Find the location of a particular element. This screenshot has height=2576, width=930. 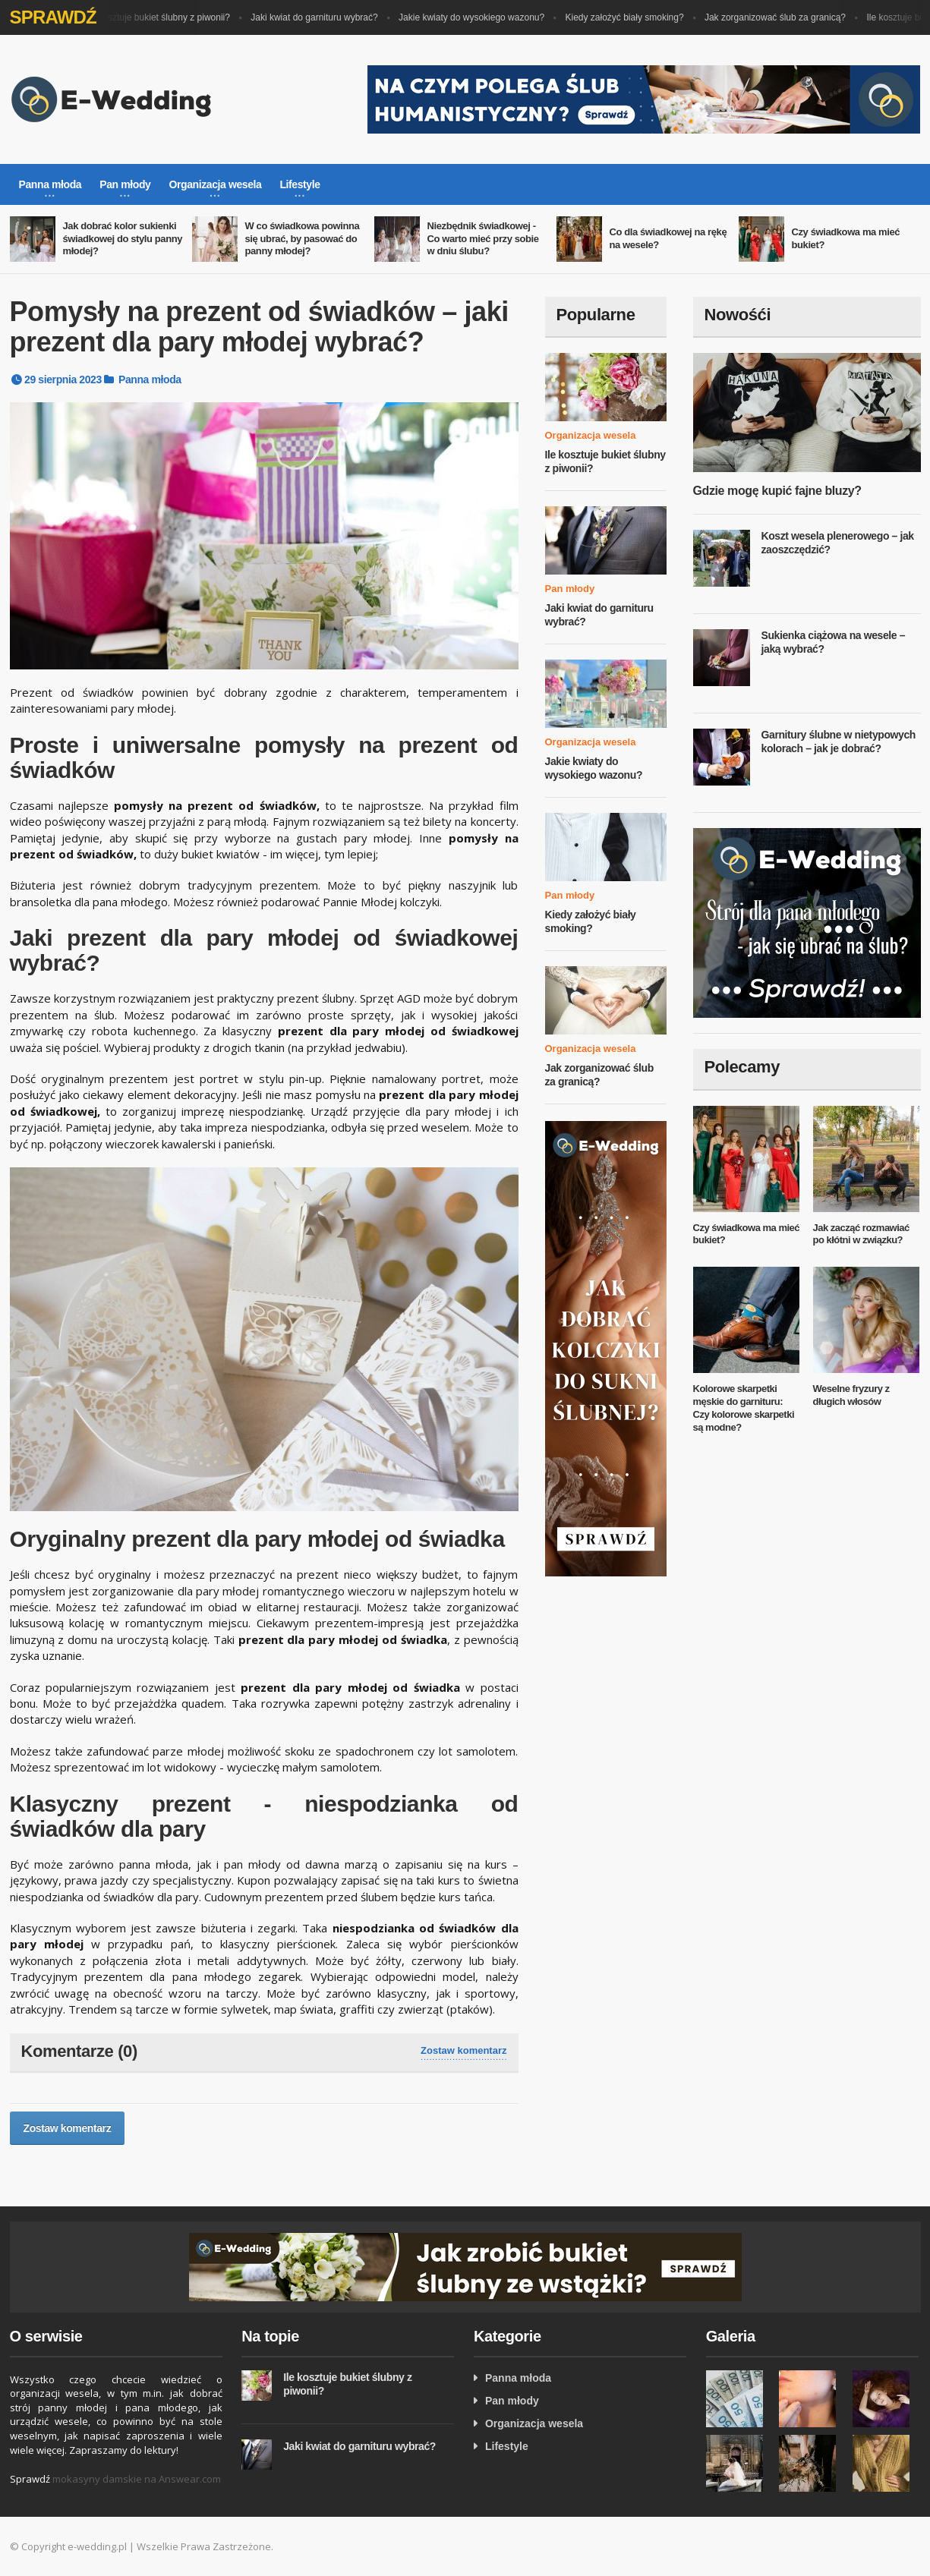

Lifestyle is located at coordinates (506, 2446).